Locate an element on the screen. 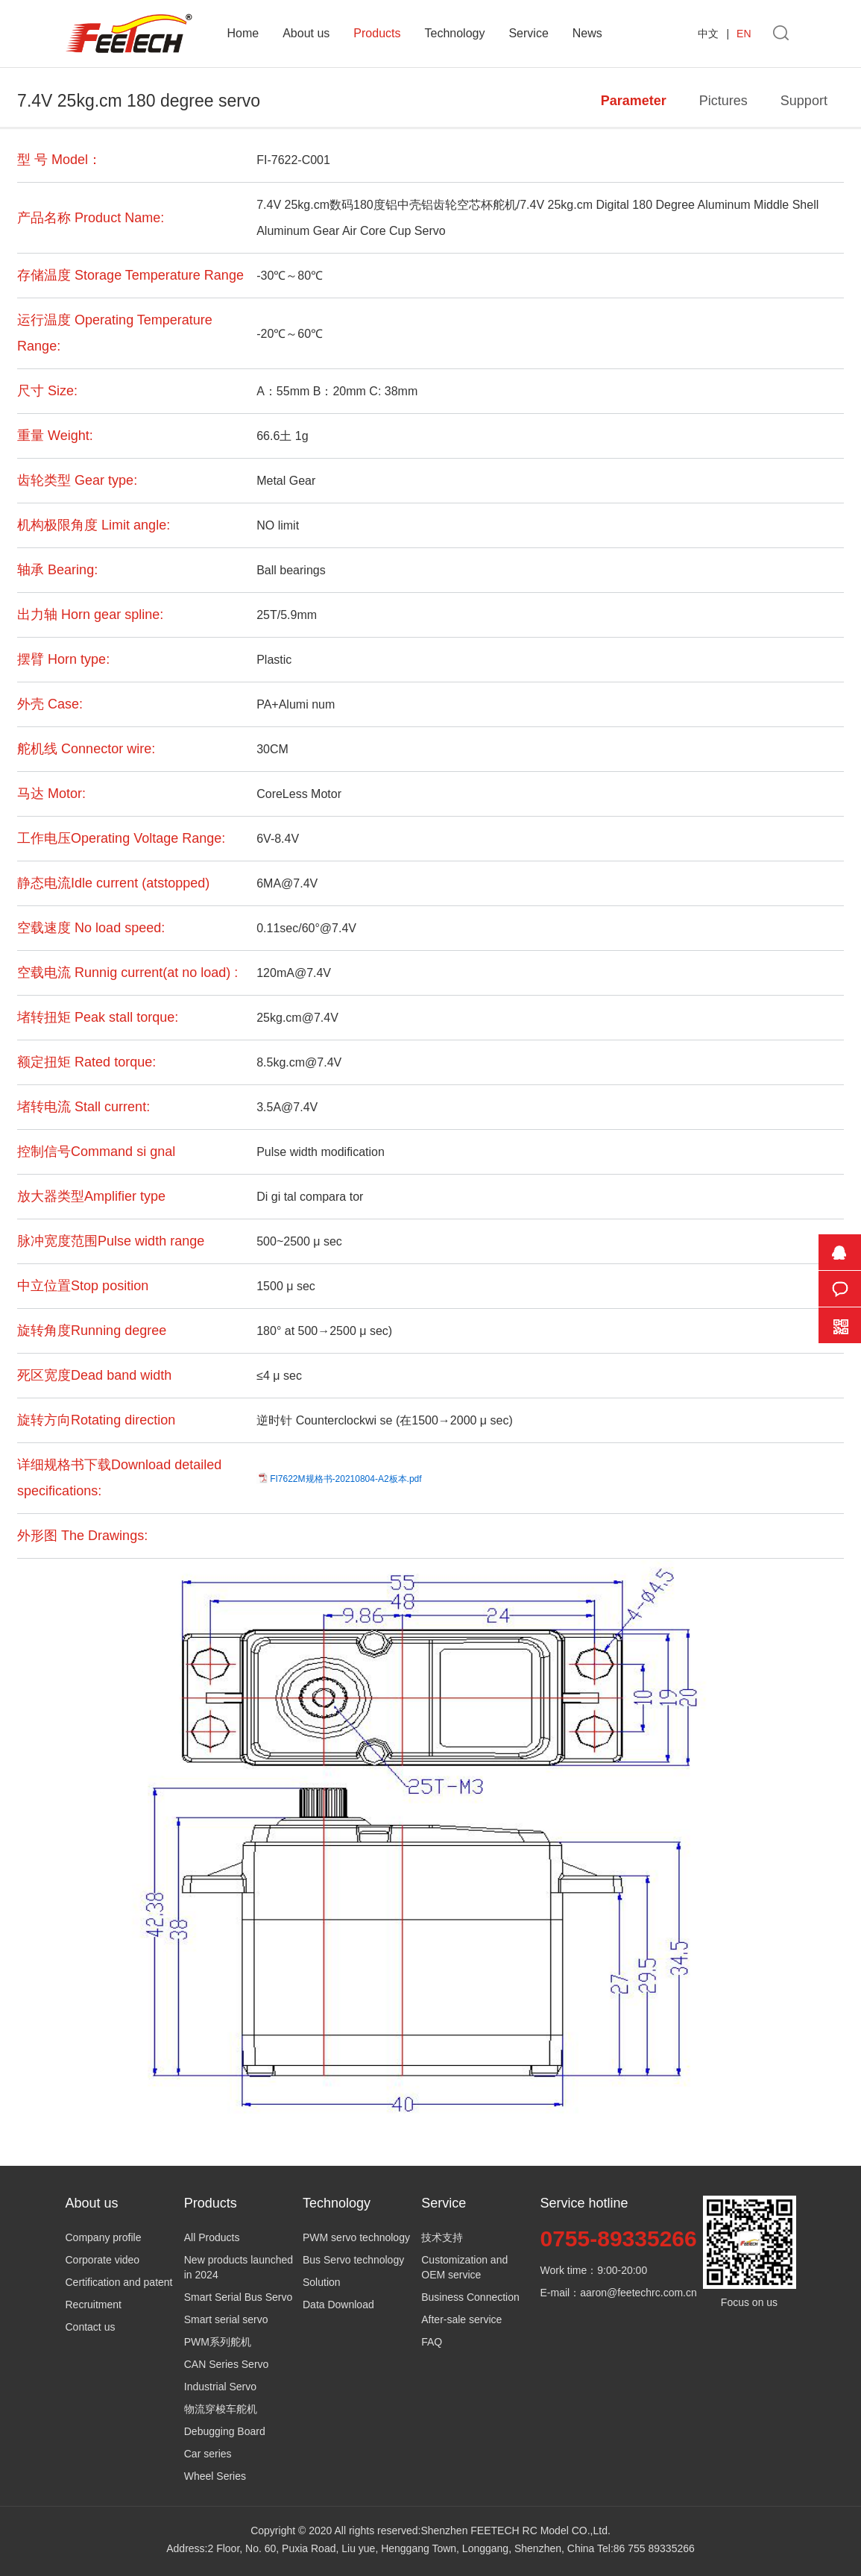  Solution is located at coordinates (322, 2282).